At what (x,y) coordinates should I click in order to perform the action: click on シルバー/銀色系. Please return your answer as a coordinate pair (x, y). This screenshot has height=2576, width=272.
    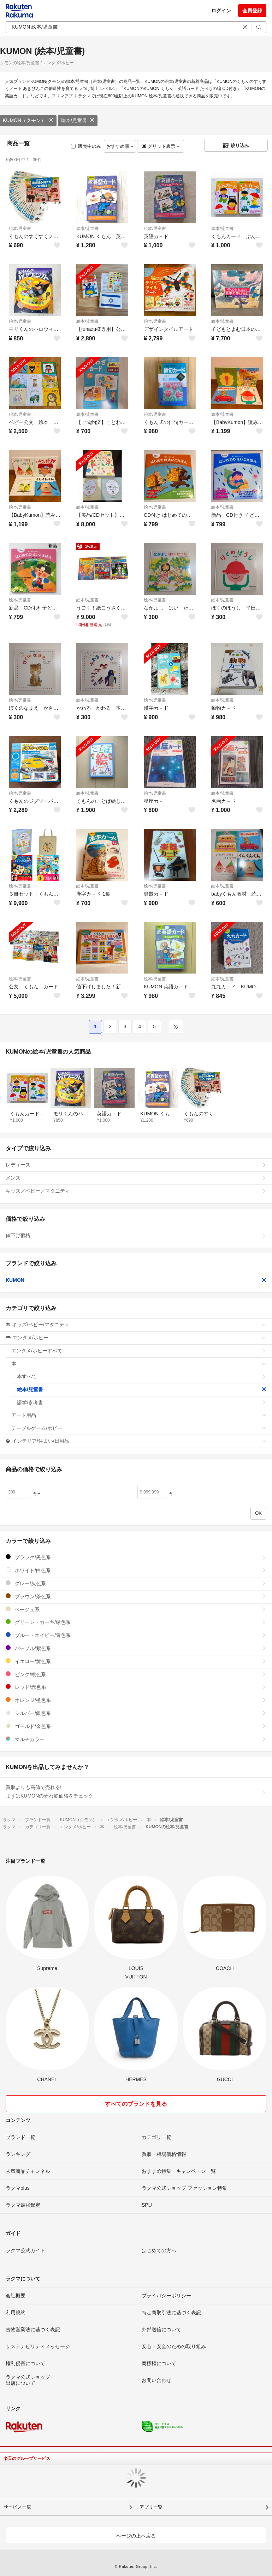
    Looking at the image, I should click on (136, 1713).